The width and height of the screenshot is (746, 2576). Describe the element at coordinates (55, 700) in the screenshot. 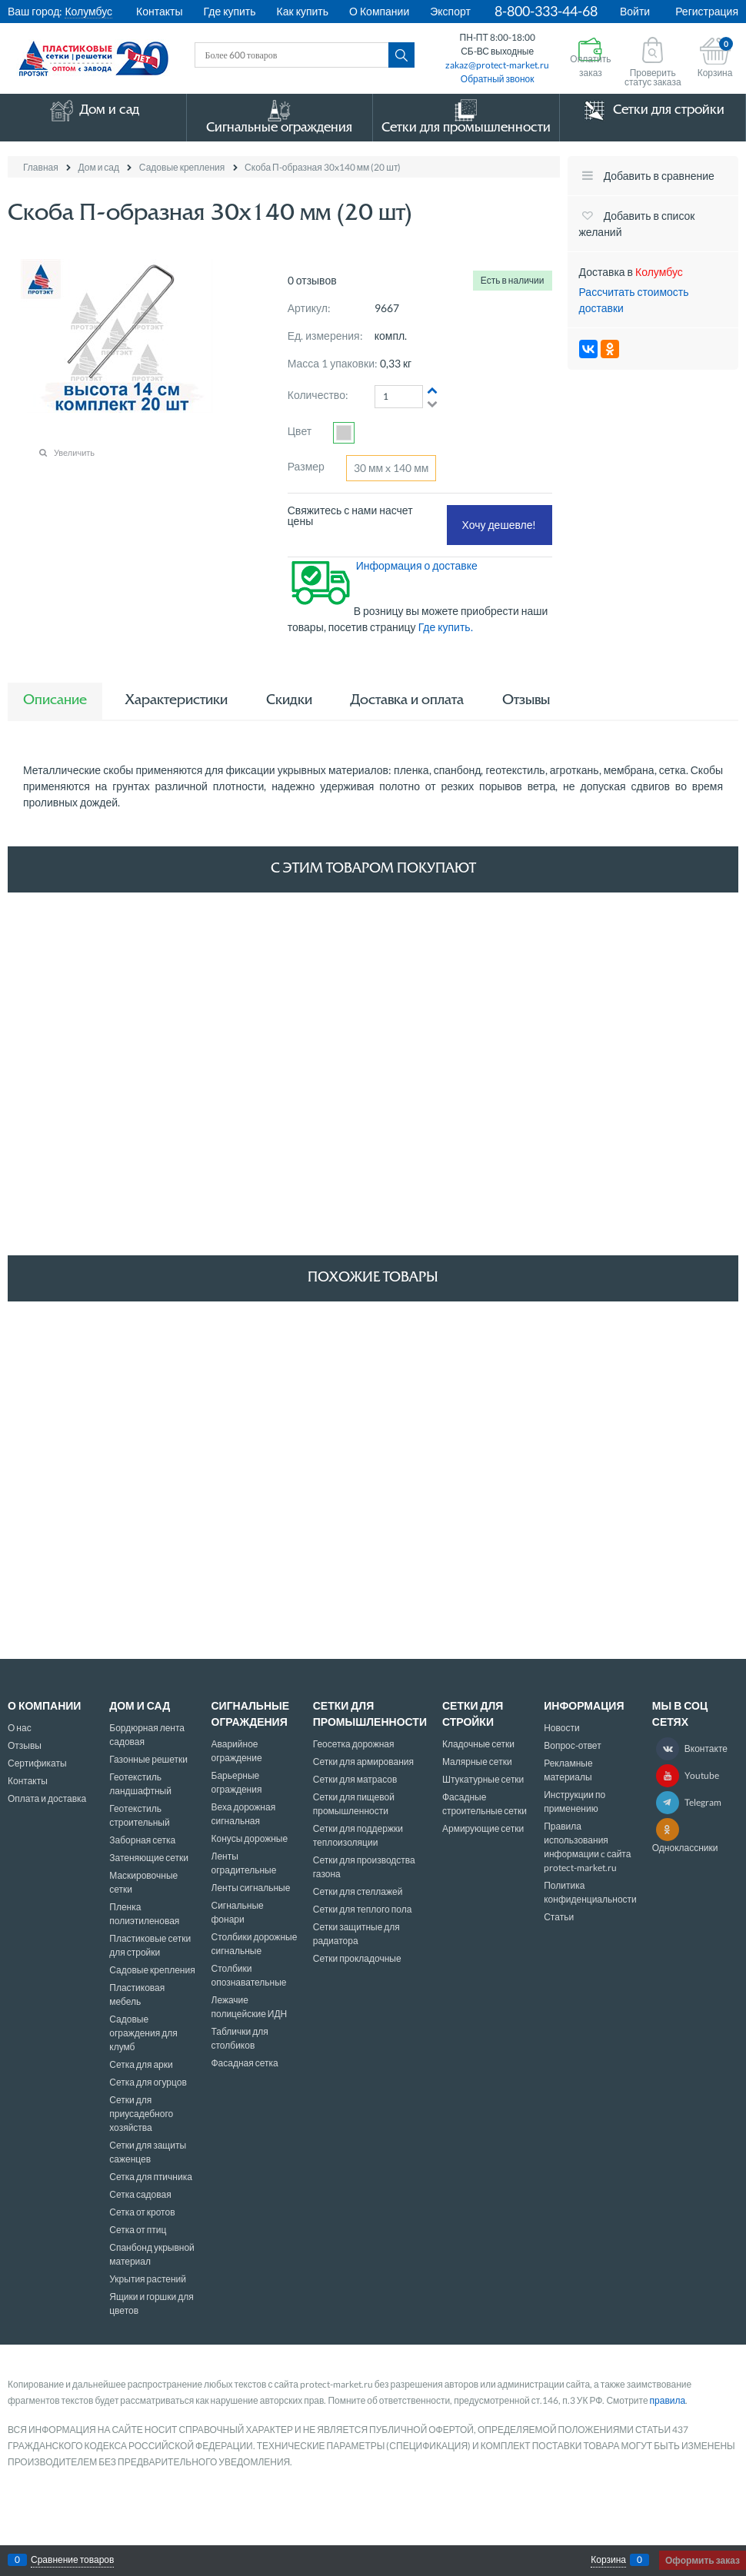

I see `Описание` at that location.